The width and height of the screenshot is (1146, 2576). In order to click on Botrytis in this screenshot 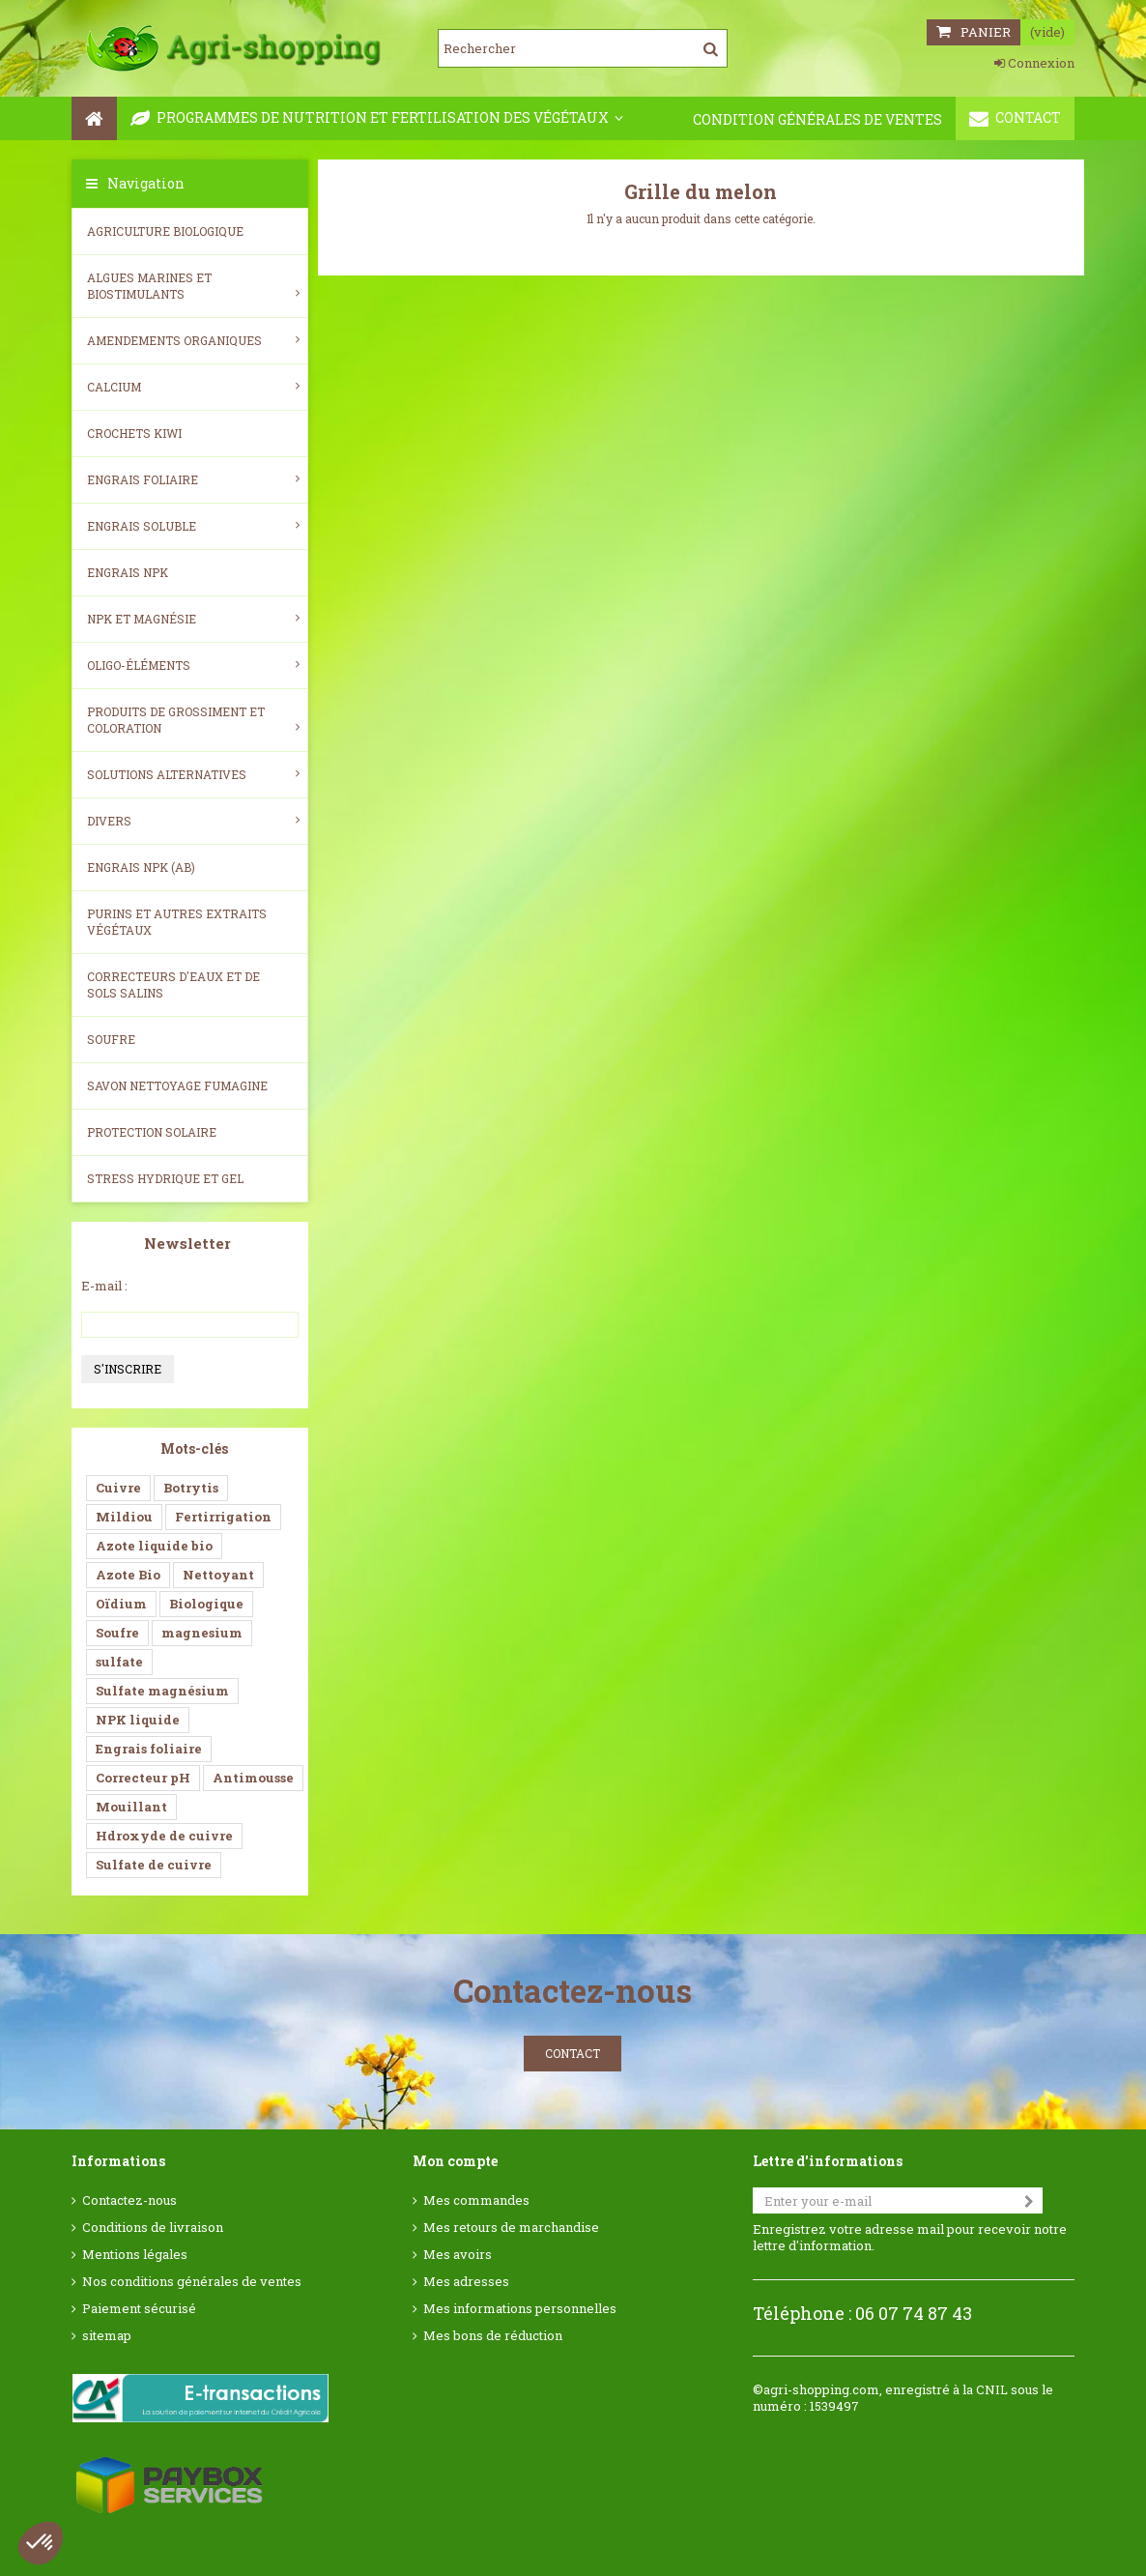, I will do `click(190, 1487)`.